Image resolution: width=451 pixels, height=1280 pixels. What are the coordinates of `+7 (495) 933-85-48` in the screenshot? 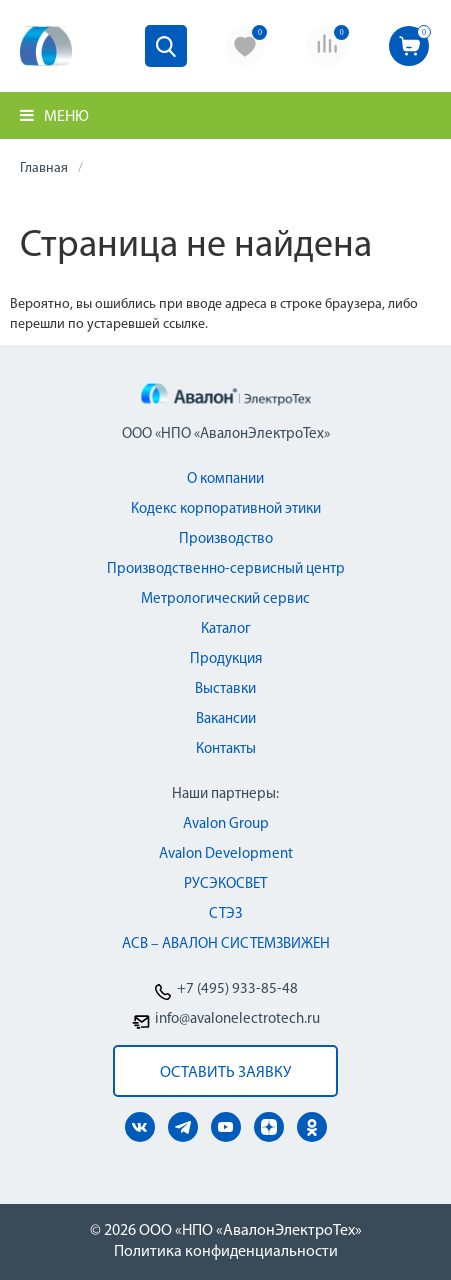 It's located at (237, 989).